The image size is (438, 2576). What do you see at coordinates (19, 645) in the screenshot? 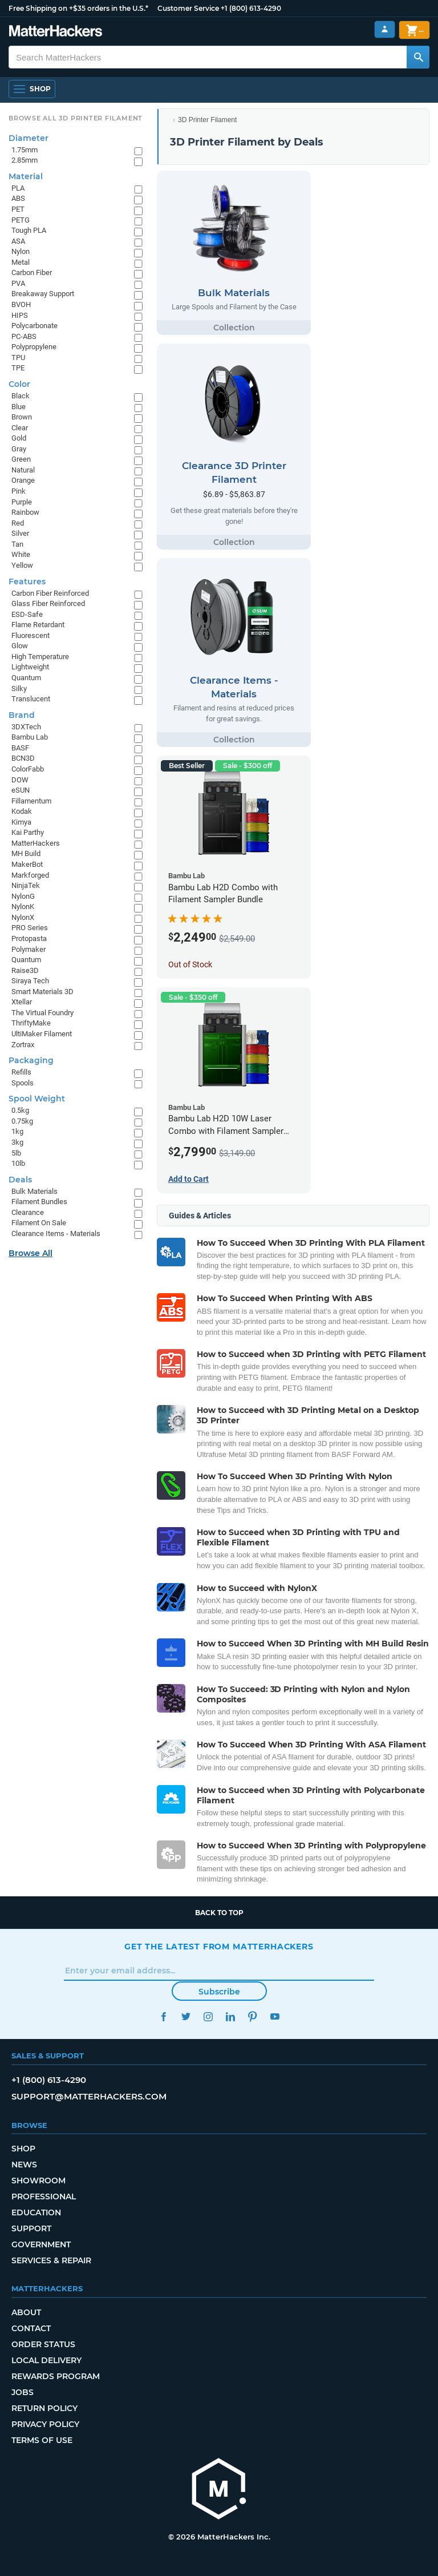
I see `Glow` at bounding box center [19, 645].